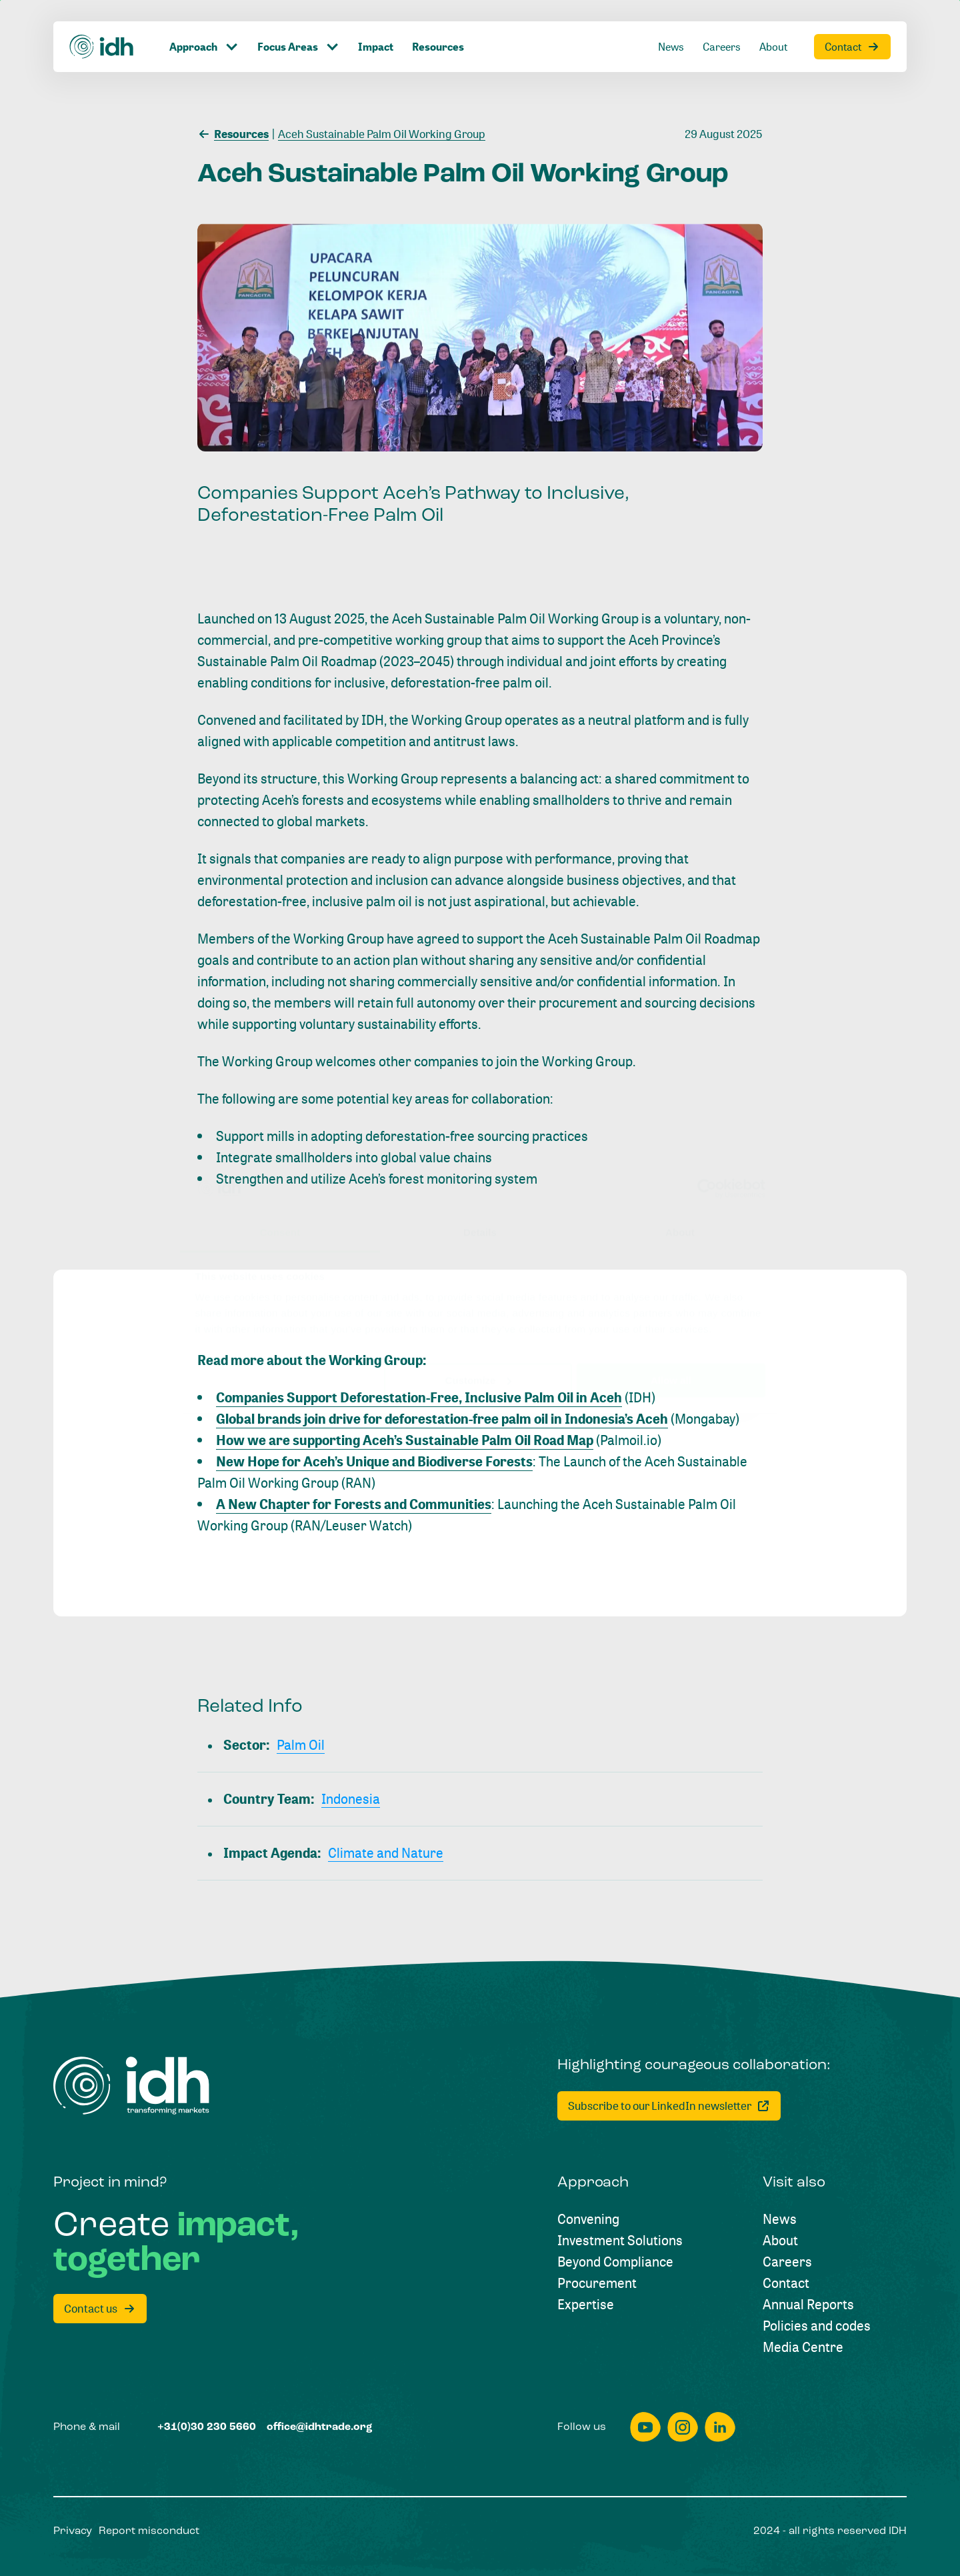 The height and width of the screenshot is (2576, 960). What do you see at coordinates (669, 2106) in the screenshot?
I see `[Subscribe to our LinkedIn newsletter]` at bounding box center [669, 2106].